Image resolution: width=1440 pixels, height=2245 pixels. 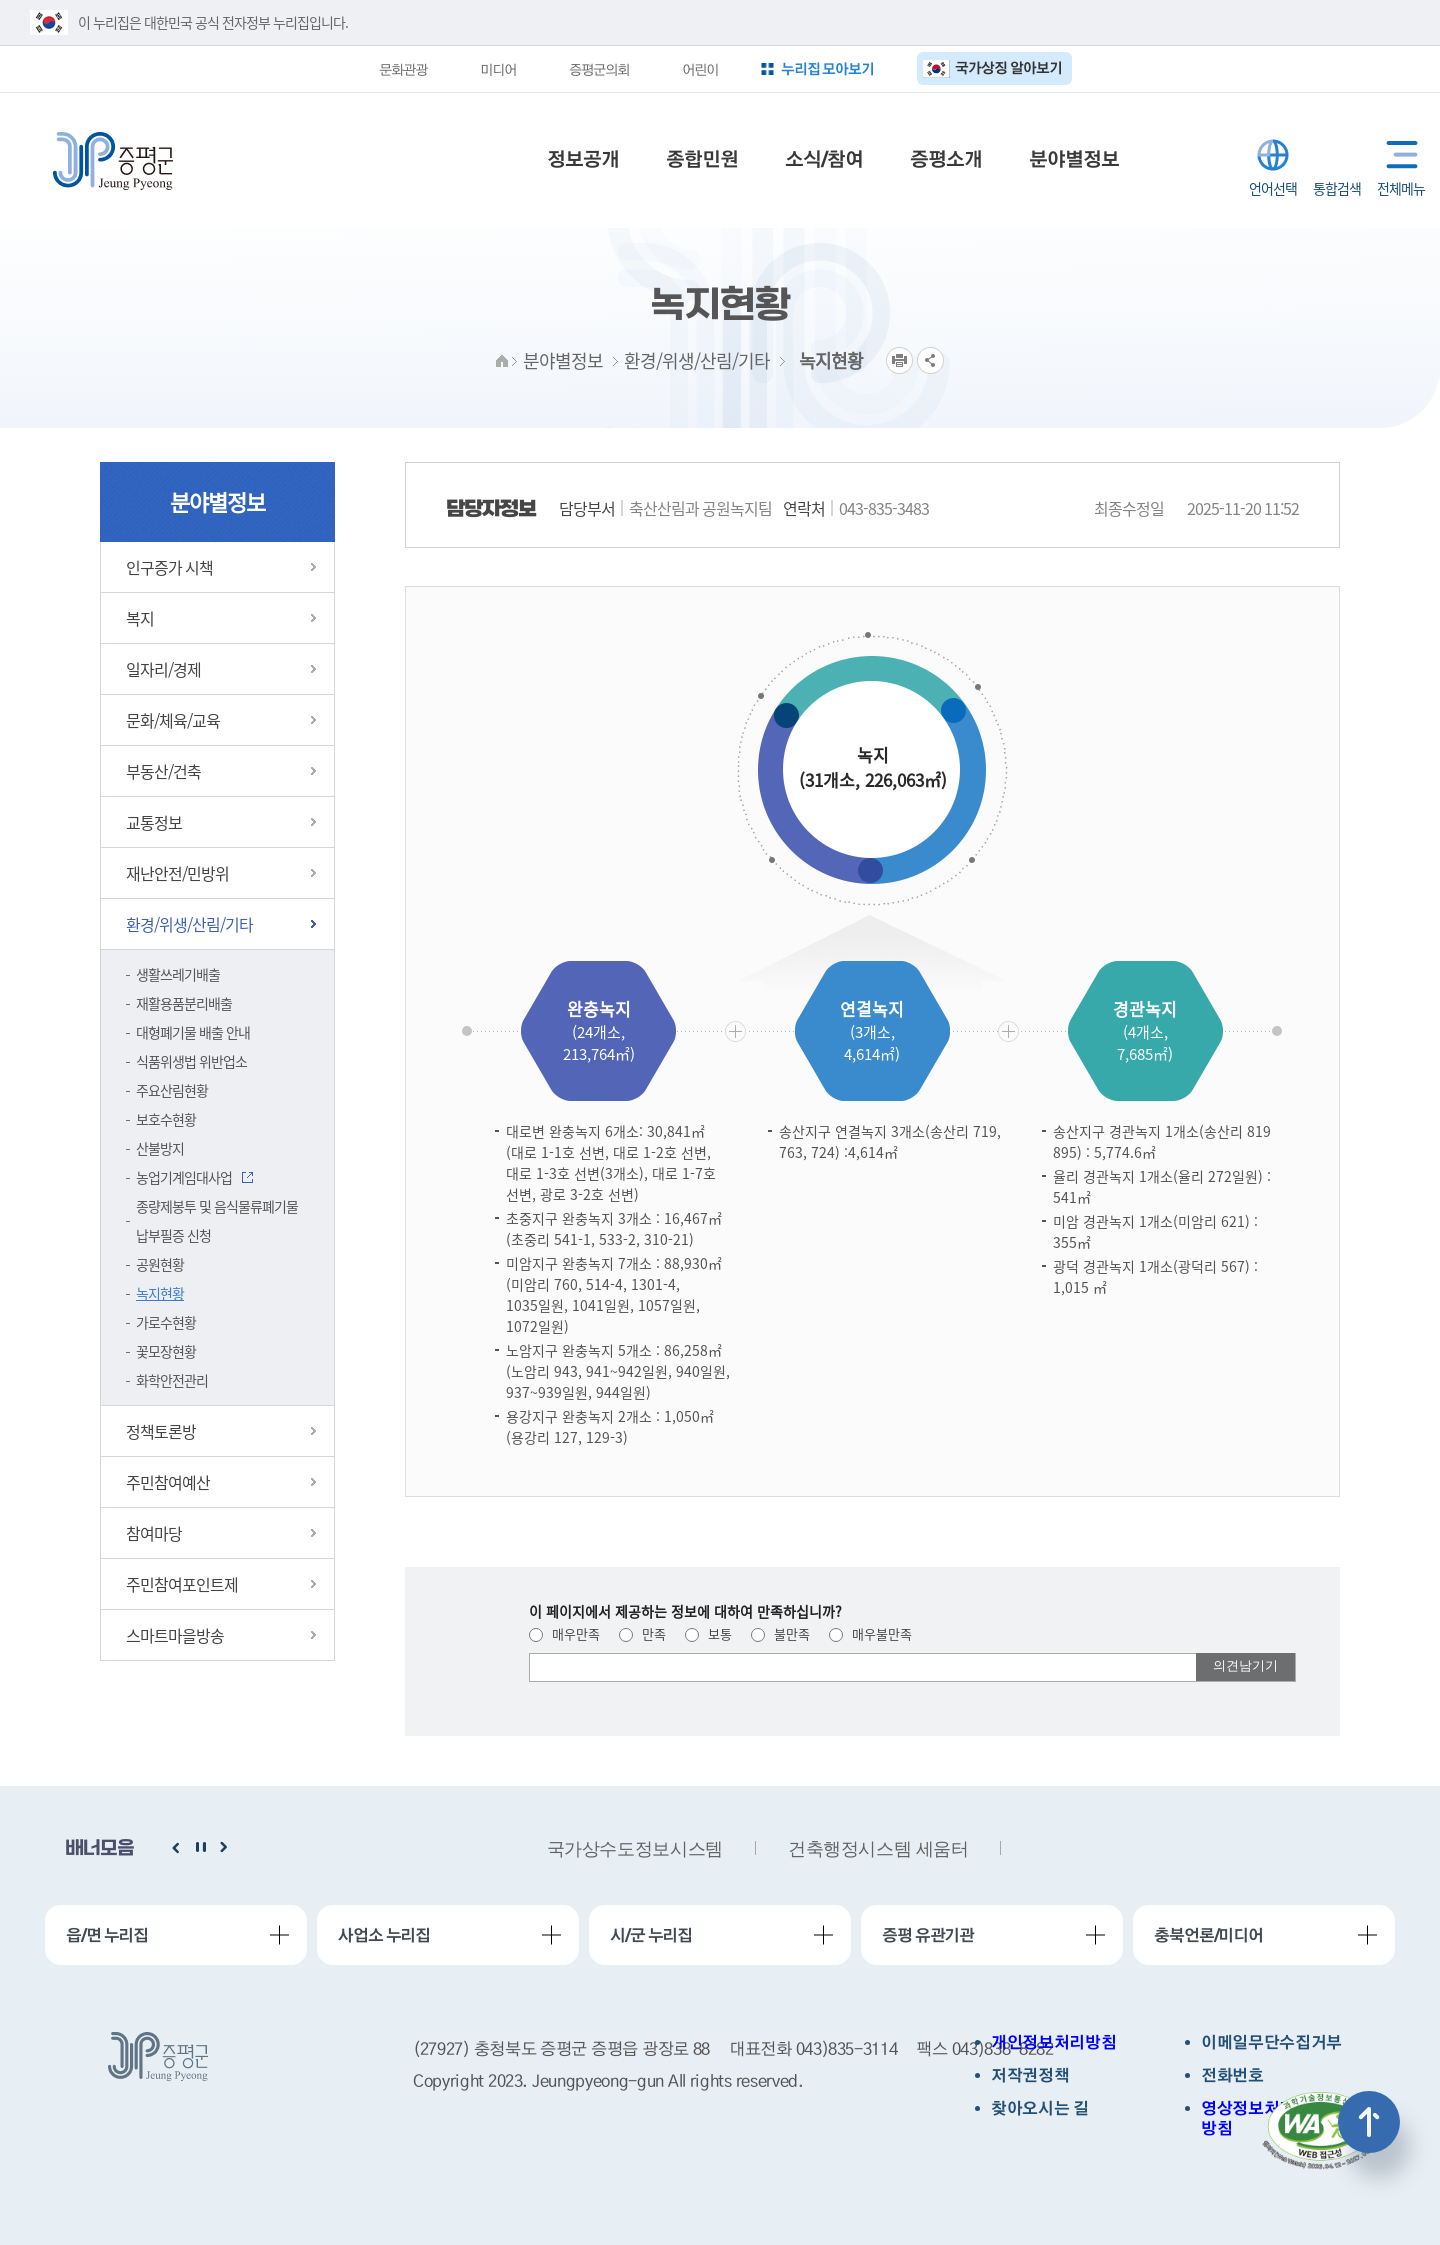 I want to click on 만족, so click(x=642, y=1633).